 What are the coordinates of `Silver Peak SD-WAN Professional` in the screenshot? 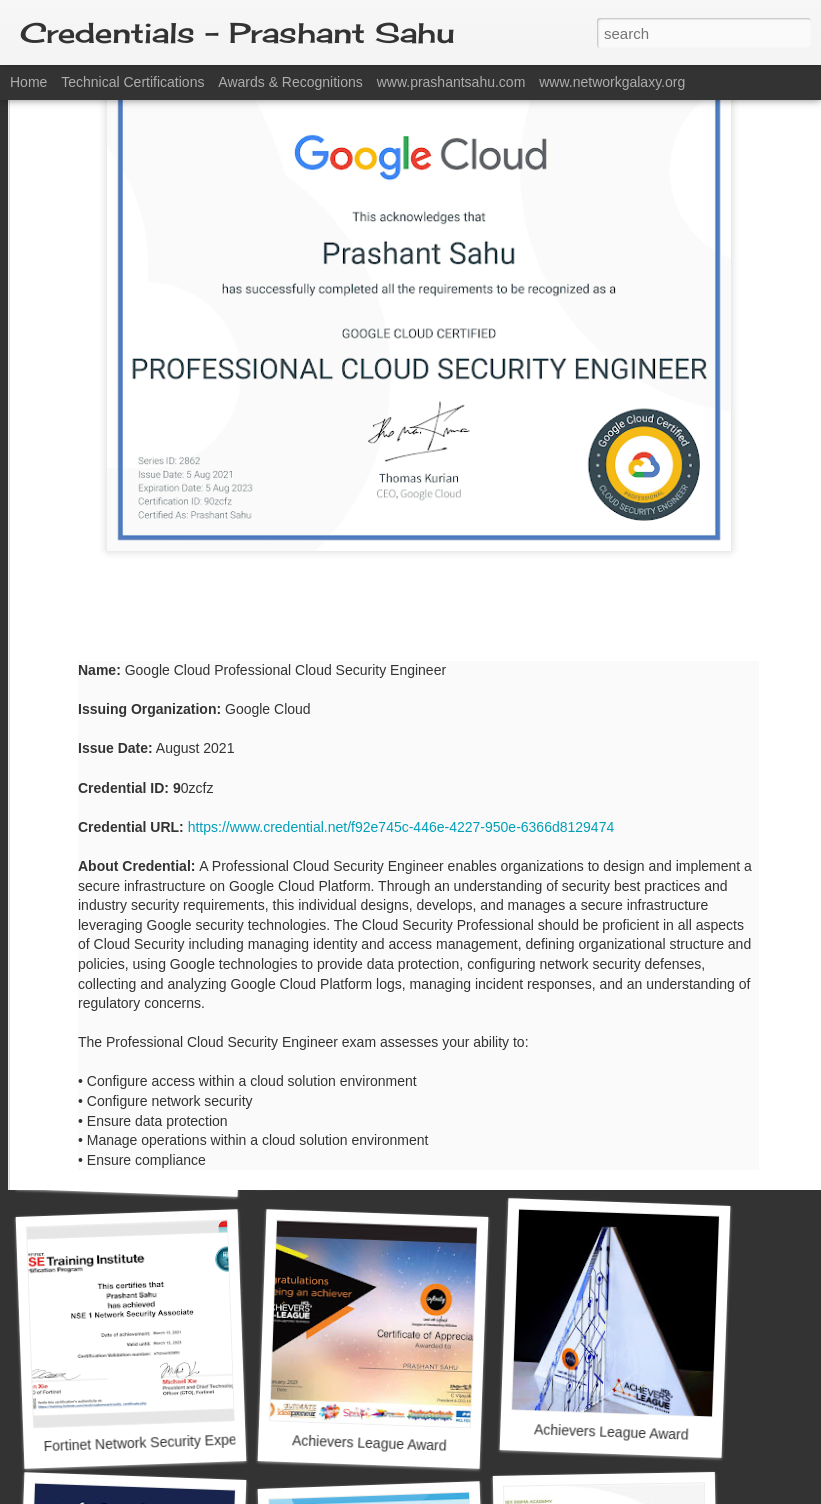 It's located at (142, 1171).